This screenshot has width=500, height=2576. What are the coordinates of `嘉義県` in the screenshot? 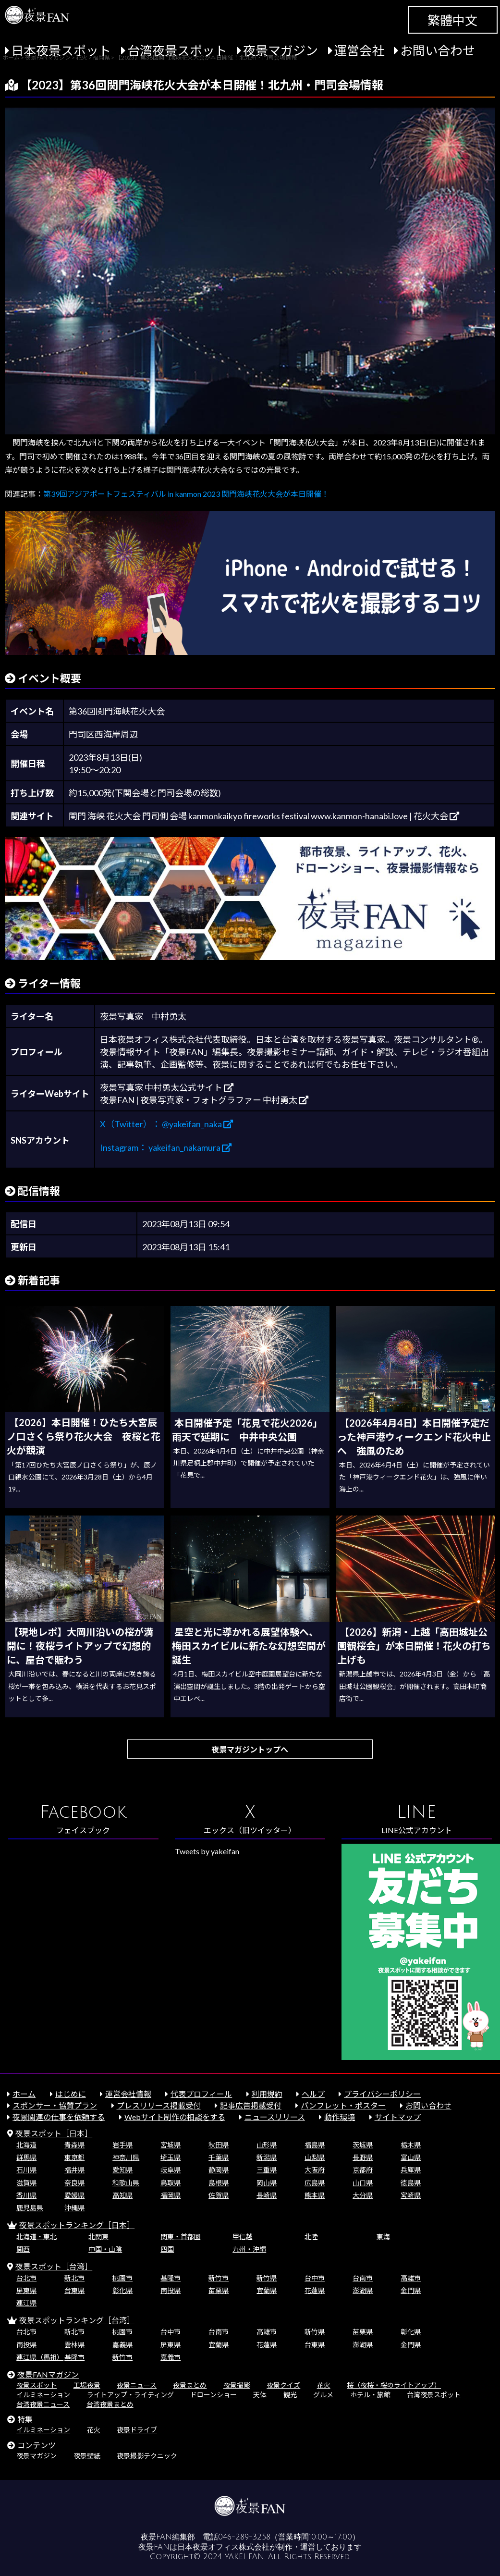 It's located at (122, 2345).